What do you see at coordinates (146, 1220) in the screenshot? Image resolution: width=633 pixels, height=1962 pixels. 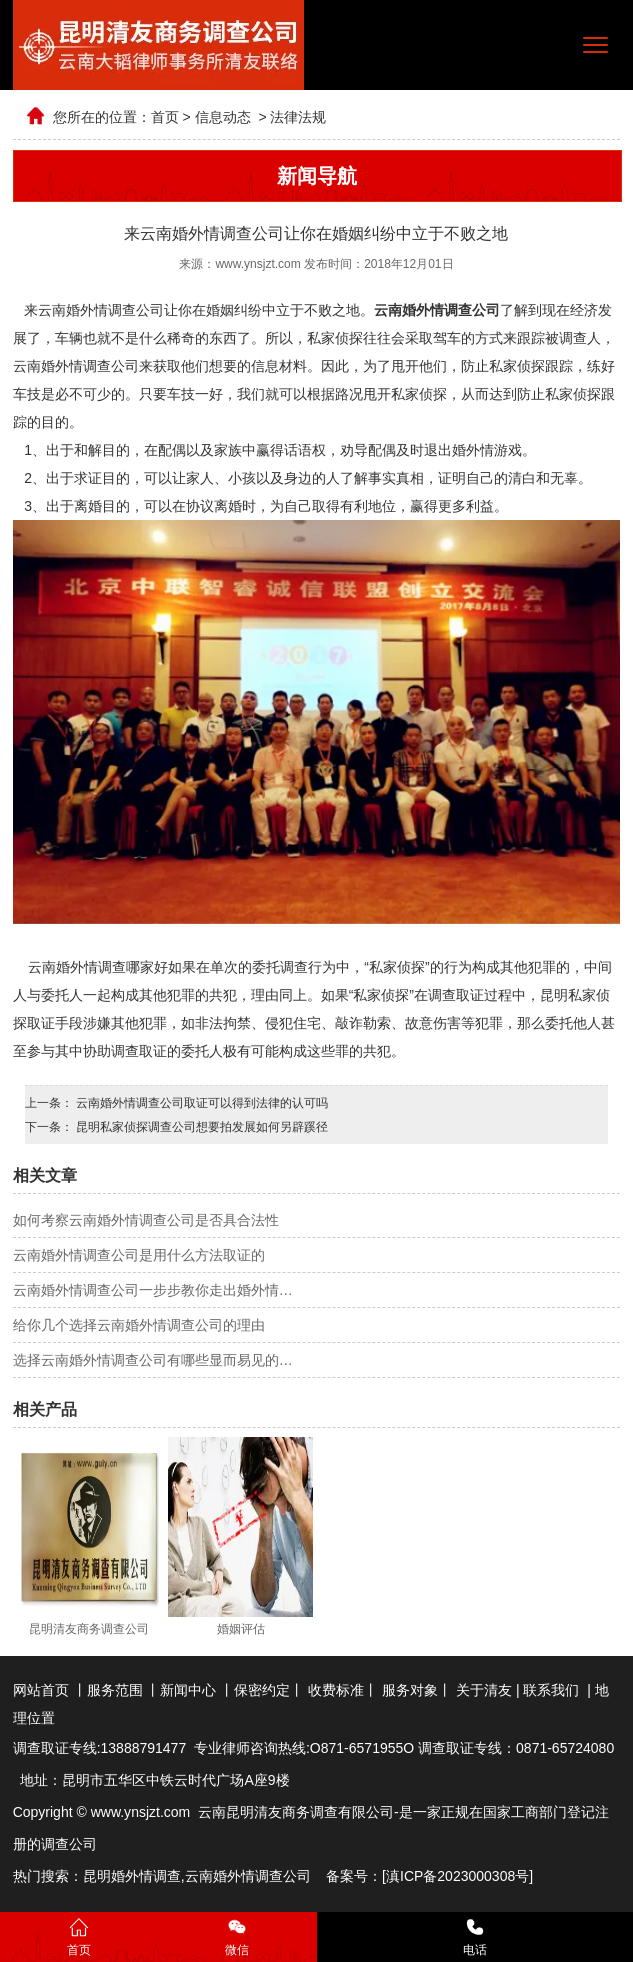 I see `如何考察云南婚外情调查公司是否具合法性` at bounding box center [146, 1220].